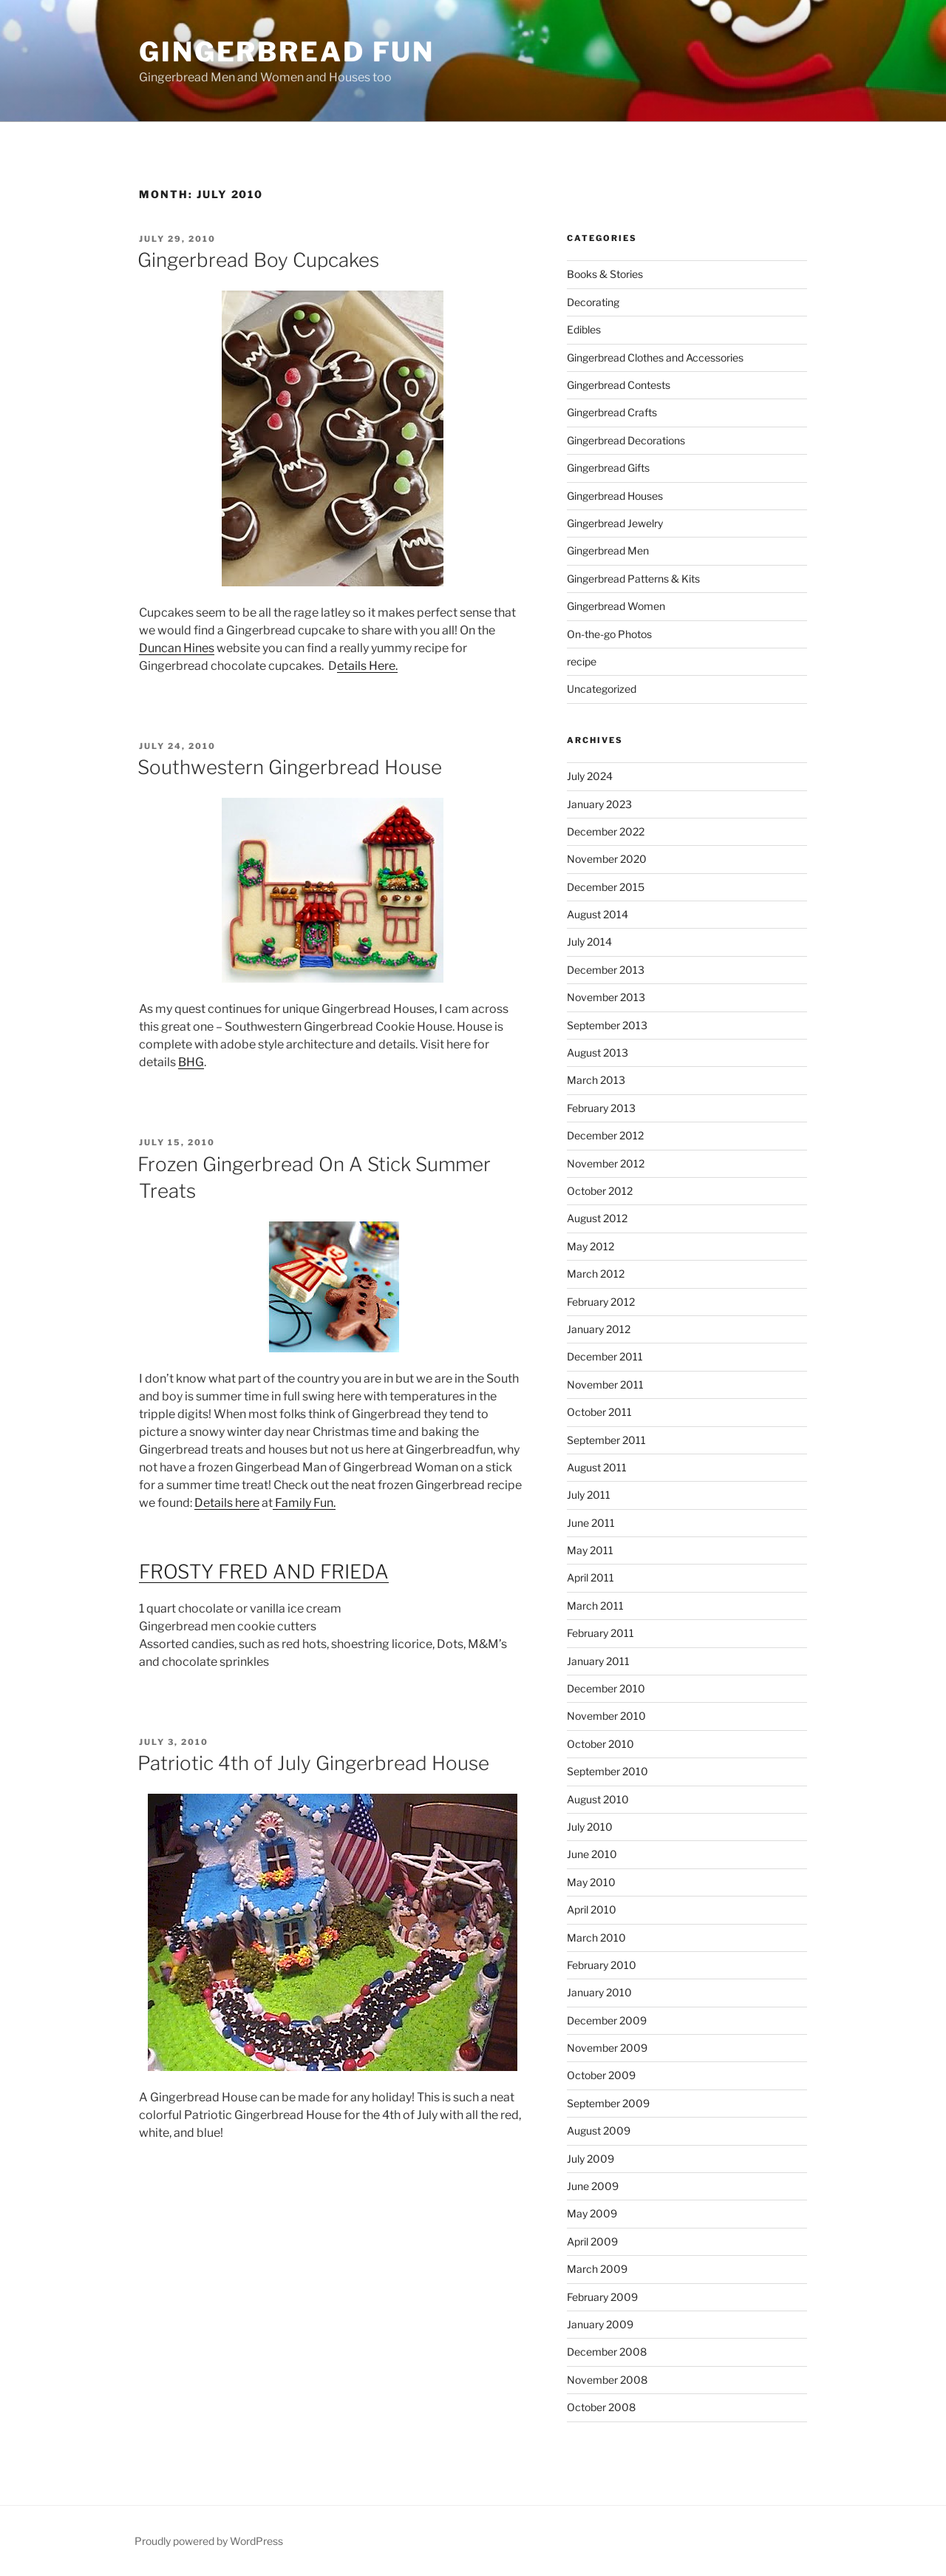  What do you see at coordinates (615, 495) in the screenshot?
I see `Gingerbread Houses` at bounding box center [615, 495].